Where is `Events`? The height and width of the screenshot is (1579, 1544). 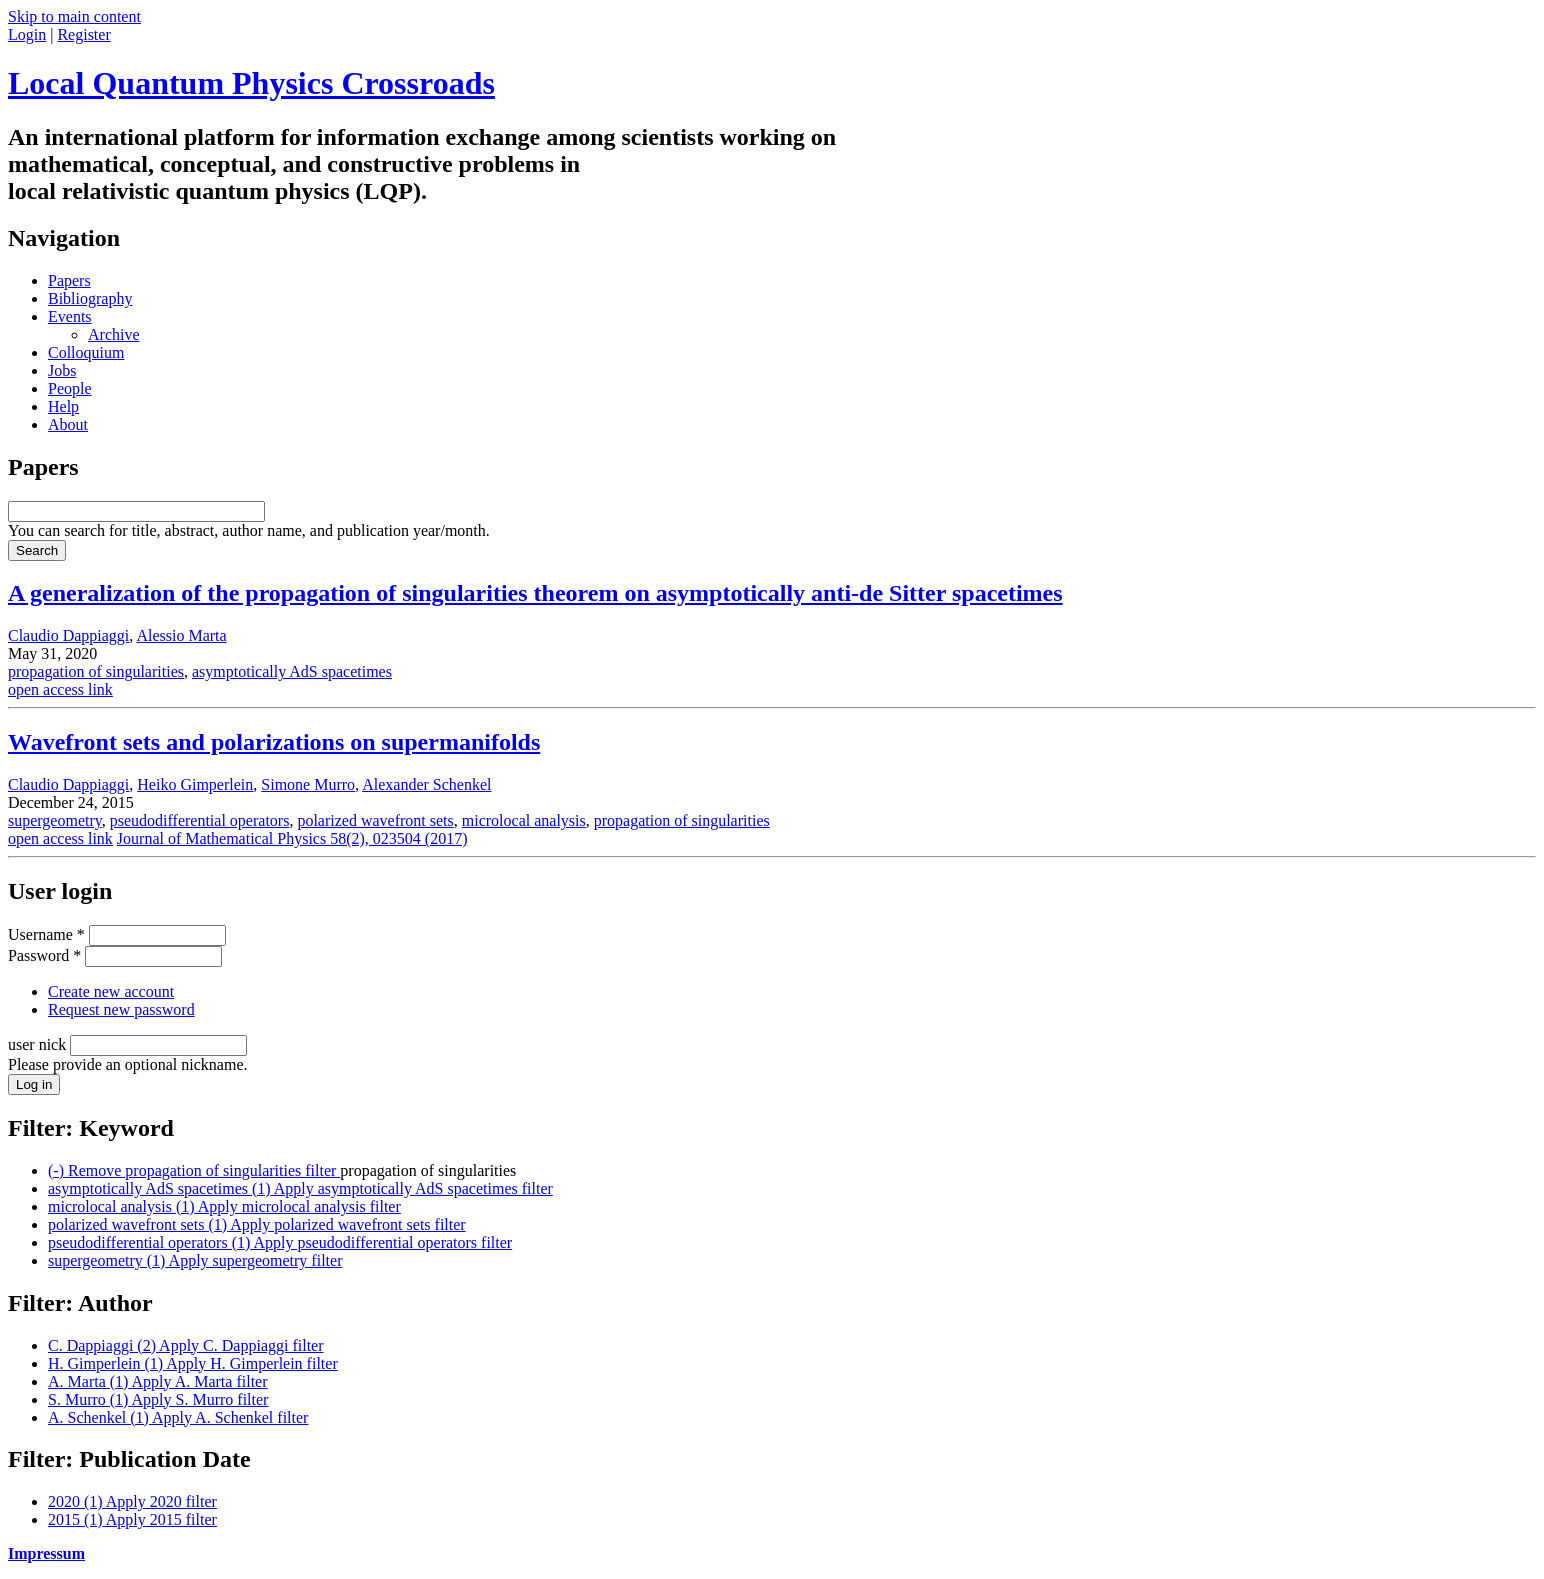 Events is located at coordinates (70, 316).